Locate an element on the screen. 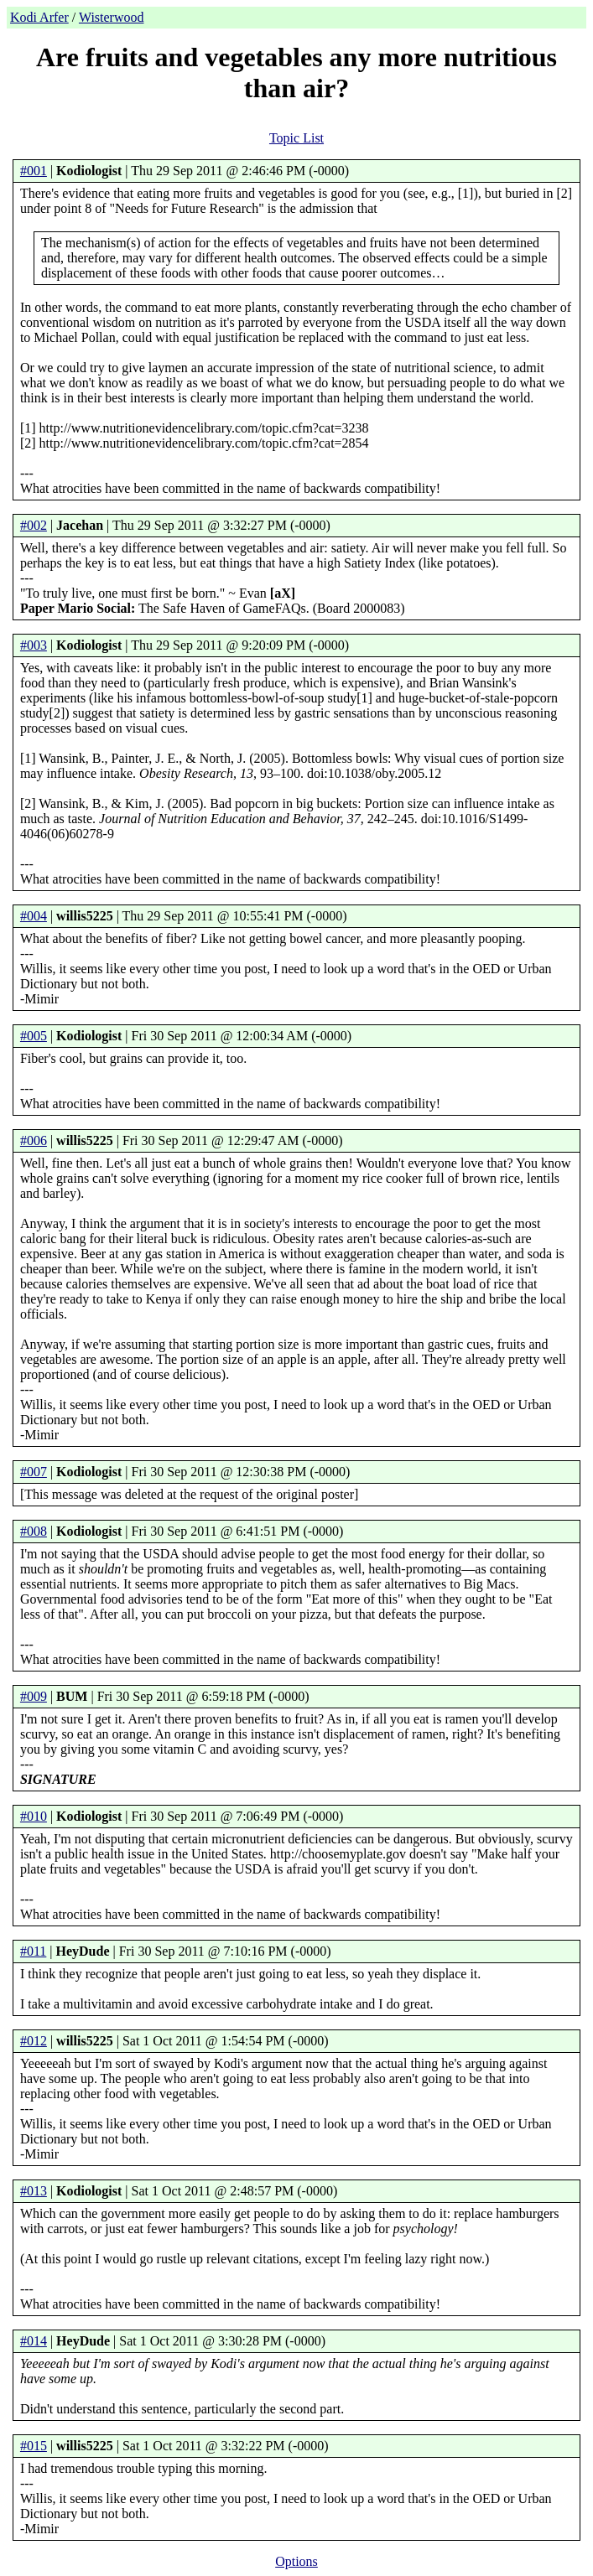 The width and height of the screenshot is (593, 2576). Kodi Arfer is located at coordinates (39, 17).